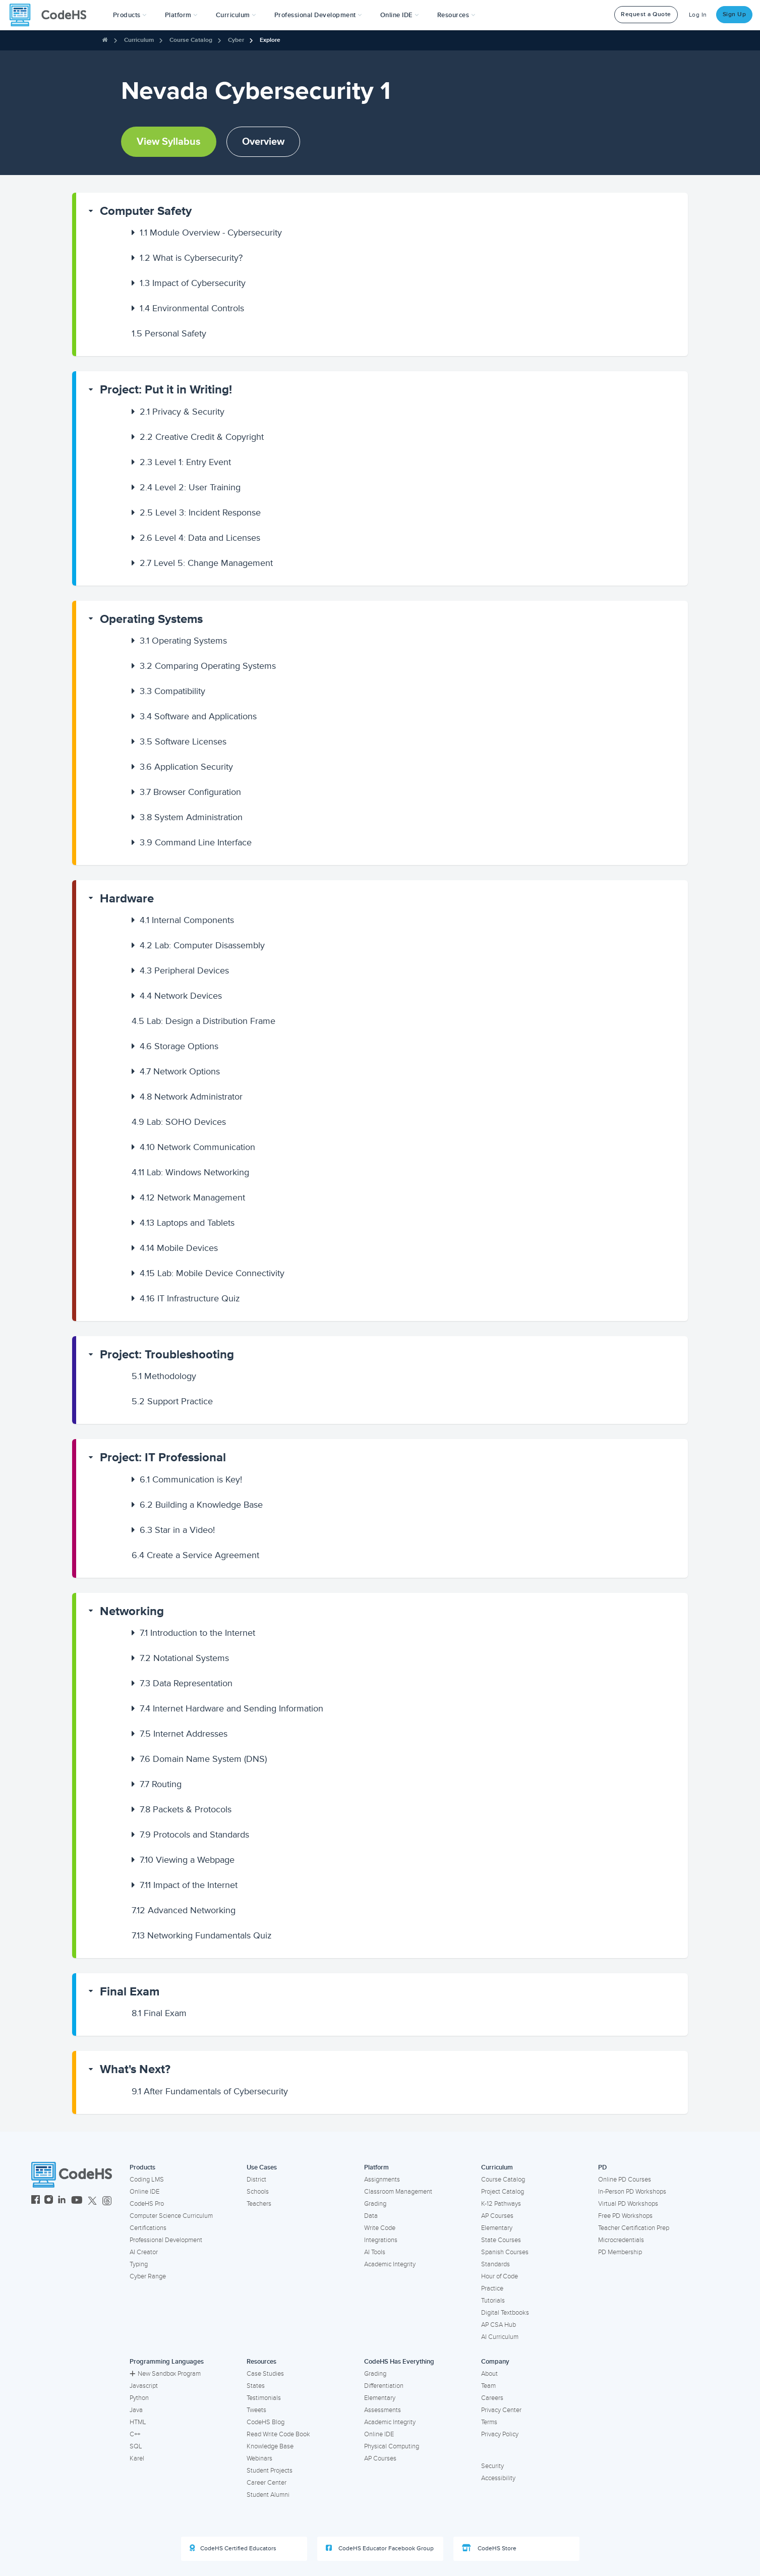 The width and height of the screenshot is (760, 2576). Describe the element at coordinates (256, 2180) in the screenshot. I see `District` at that location.